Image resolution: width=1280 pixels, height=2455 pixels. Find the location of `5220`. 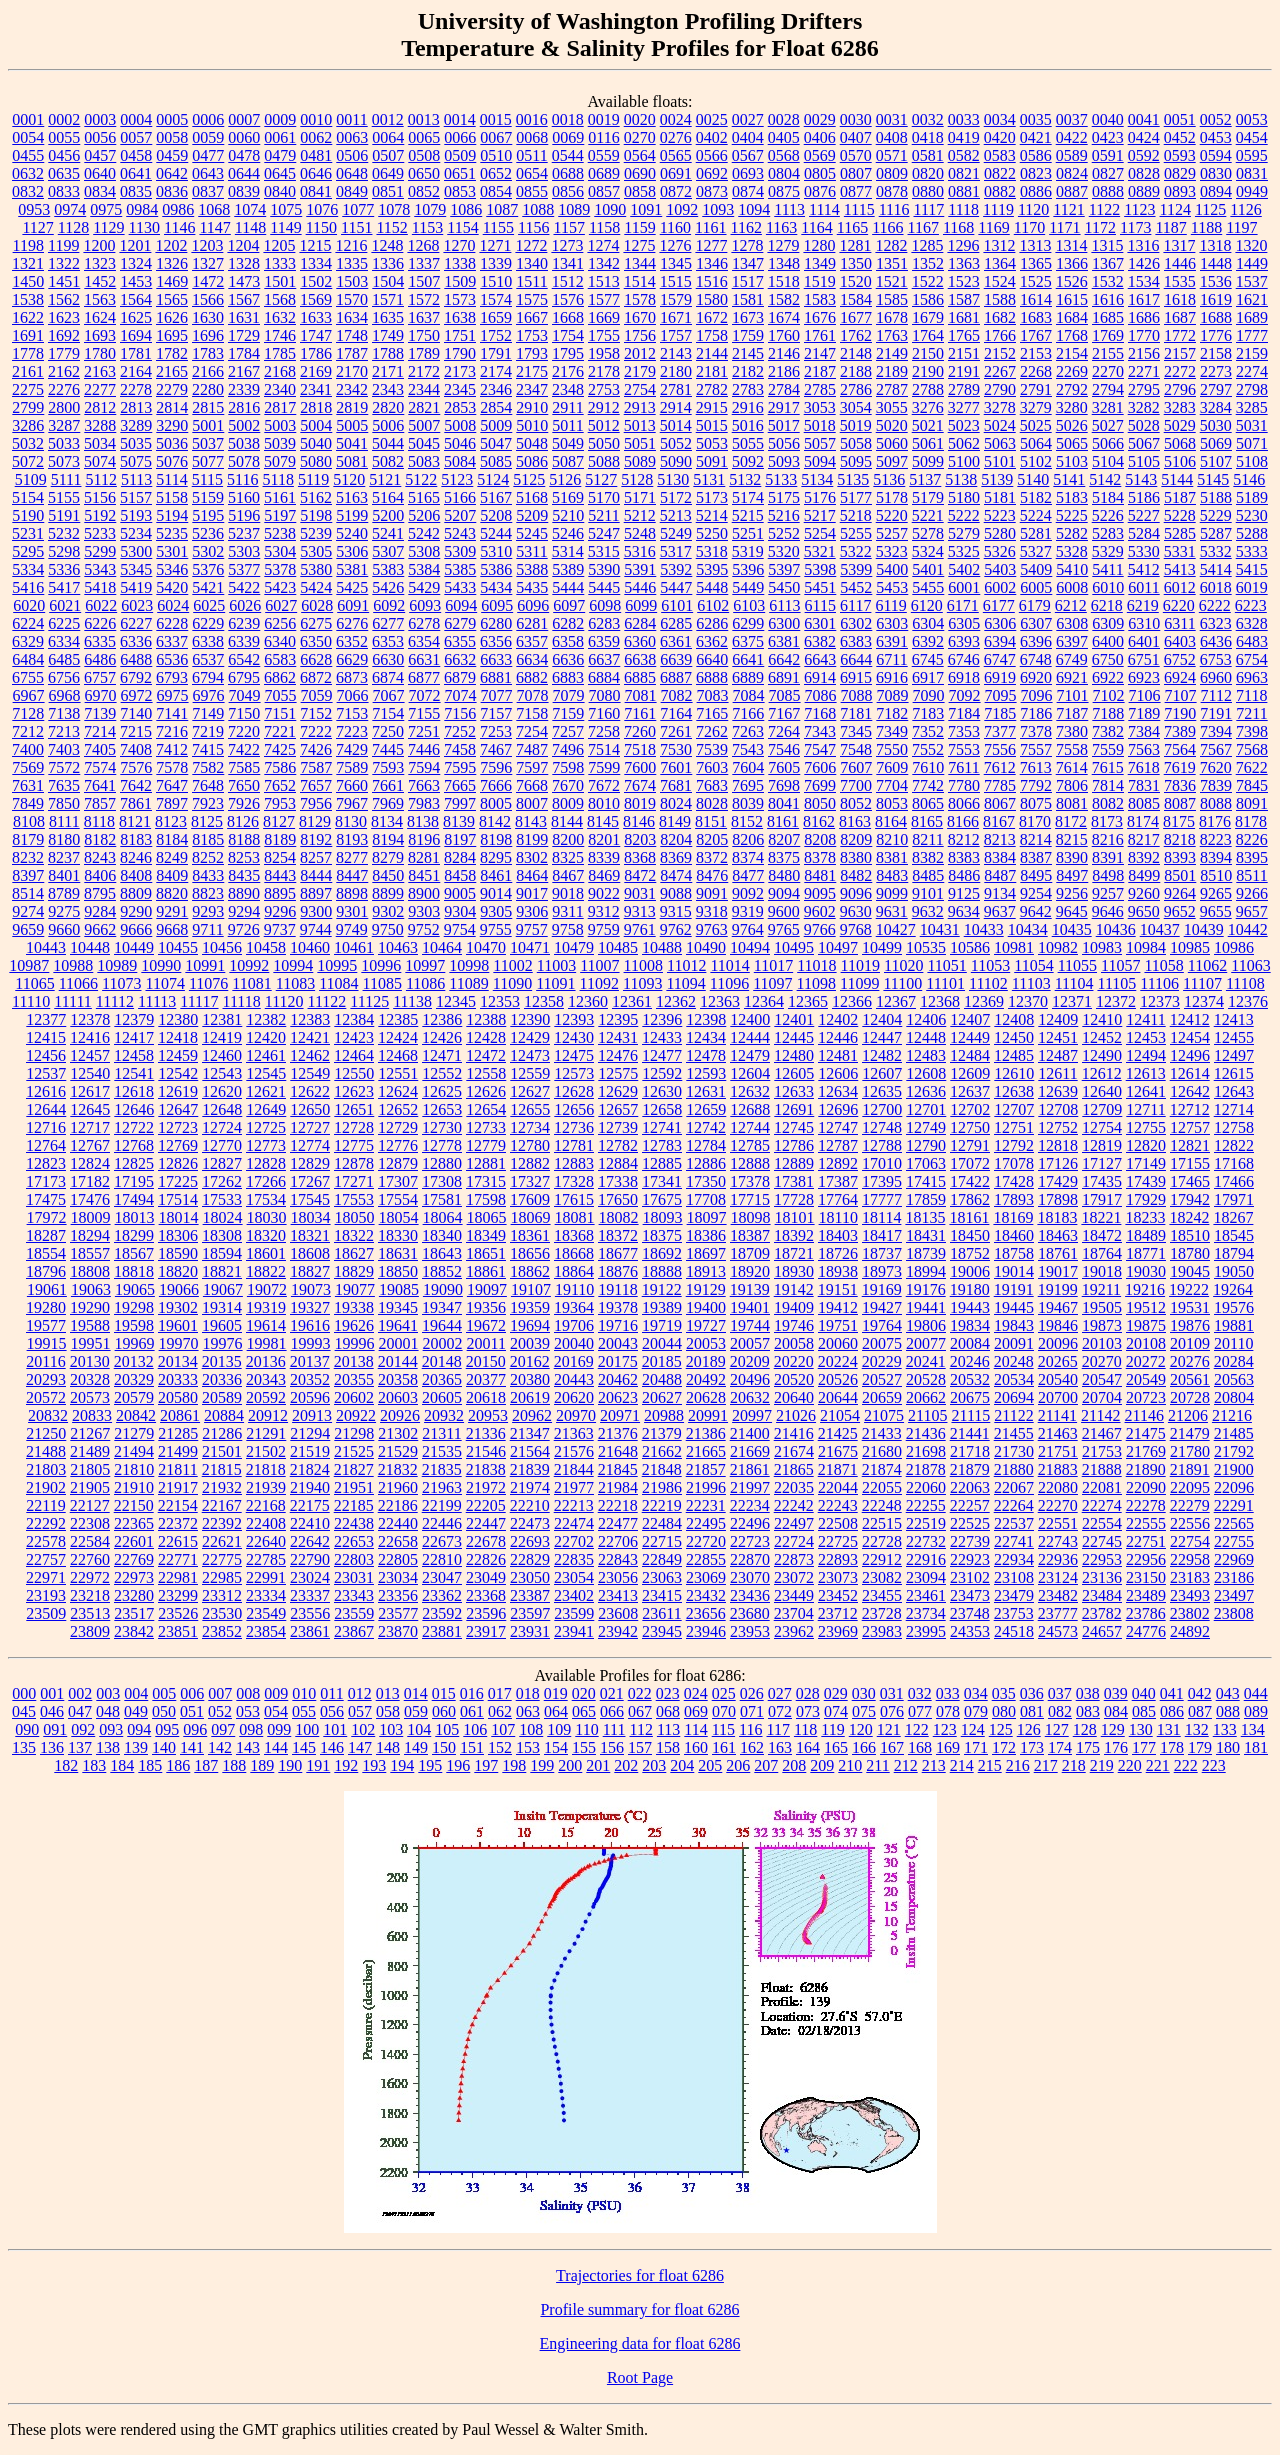

5220 is located at coordinates (892, 515).